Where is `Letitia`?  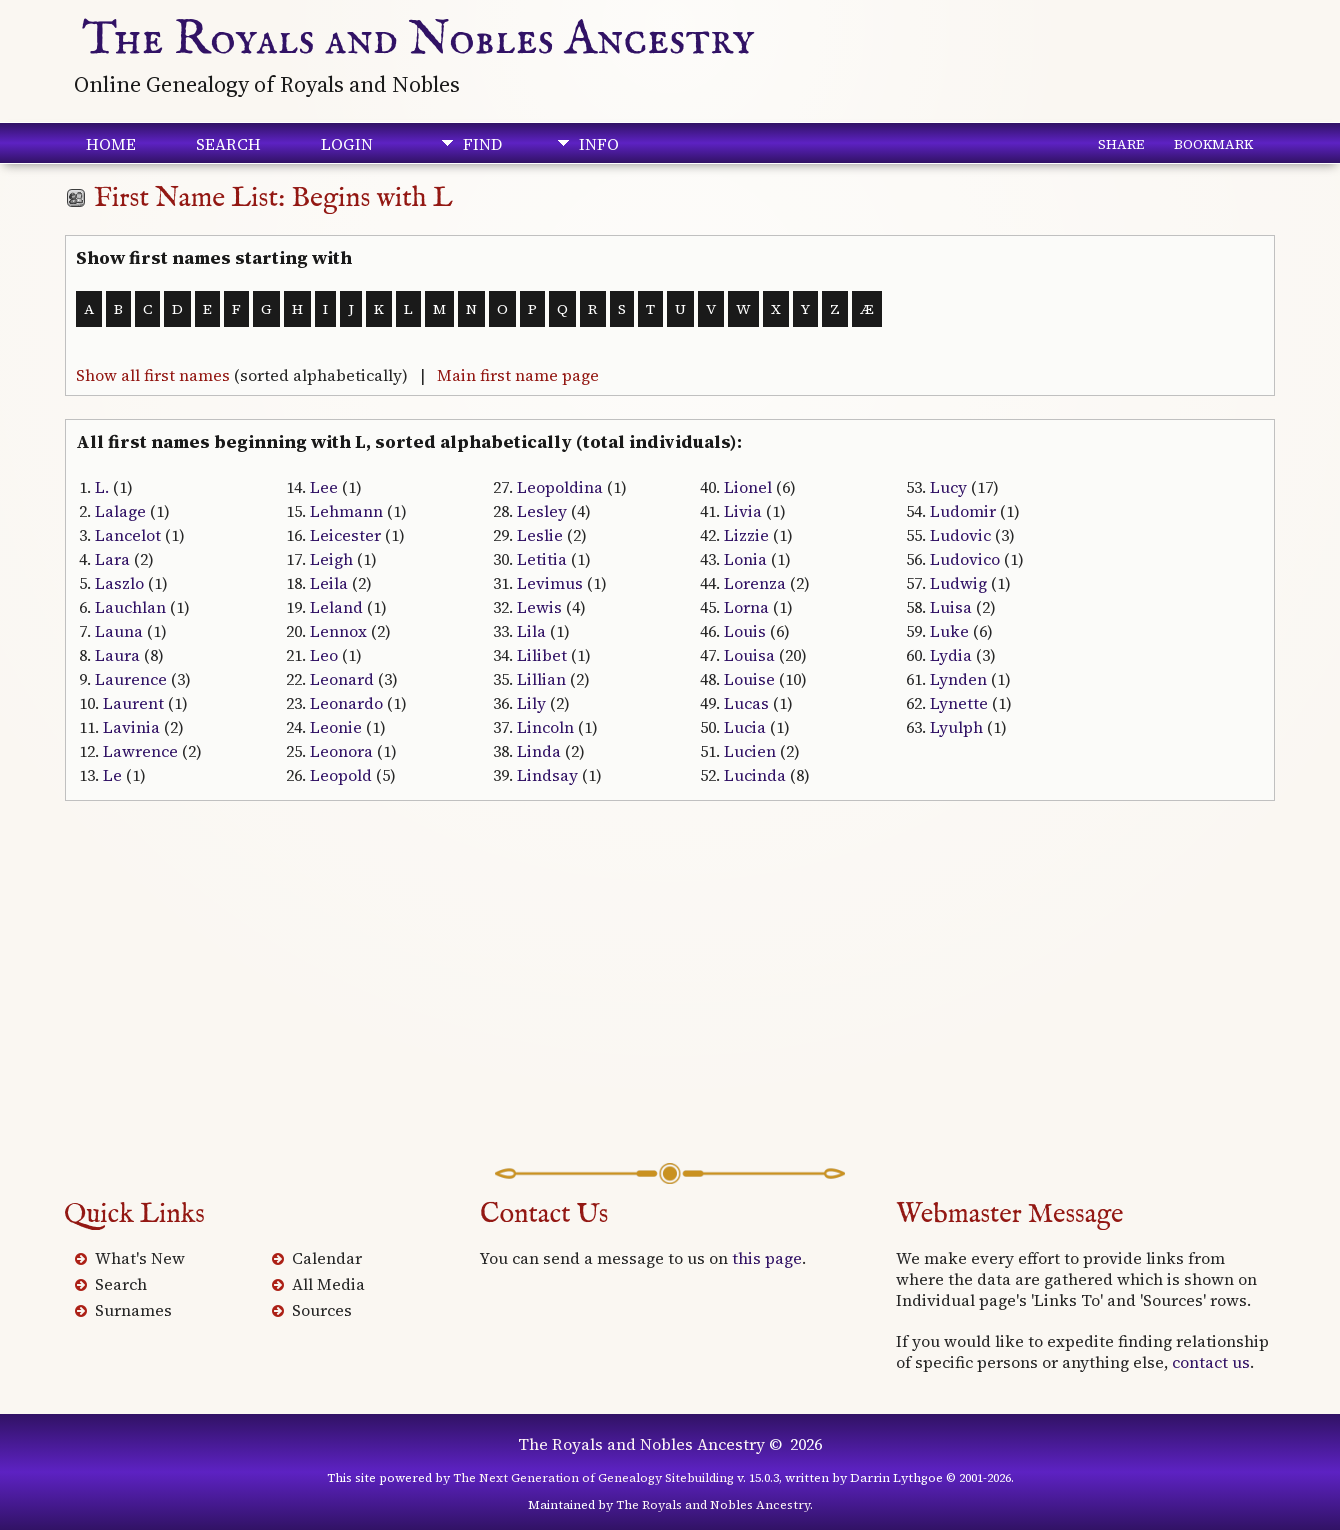
Letitia is located at coordinates (542, 559).